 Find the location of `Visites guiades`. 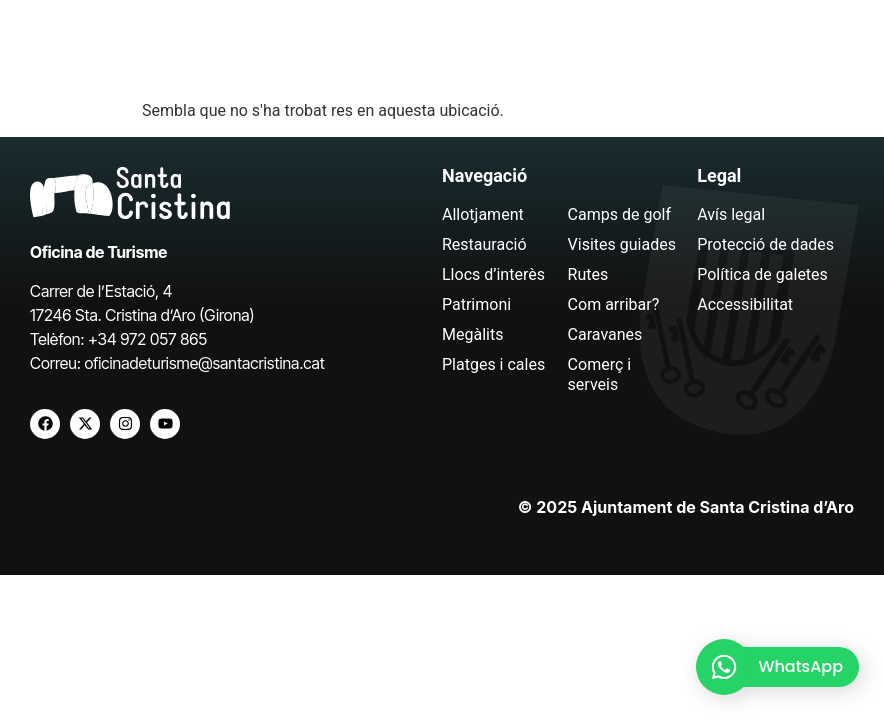

Visites guiades is located at coordinates (622, 244).